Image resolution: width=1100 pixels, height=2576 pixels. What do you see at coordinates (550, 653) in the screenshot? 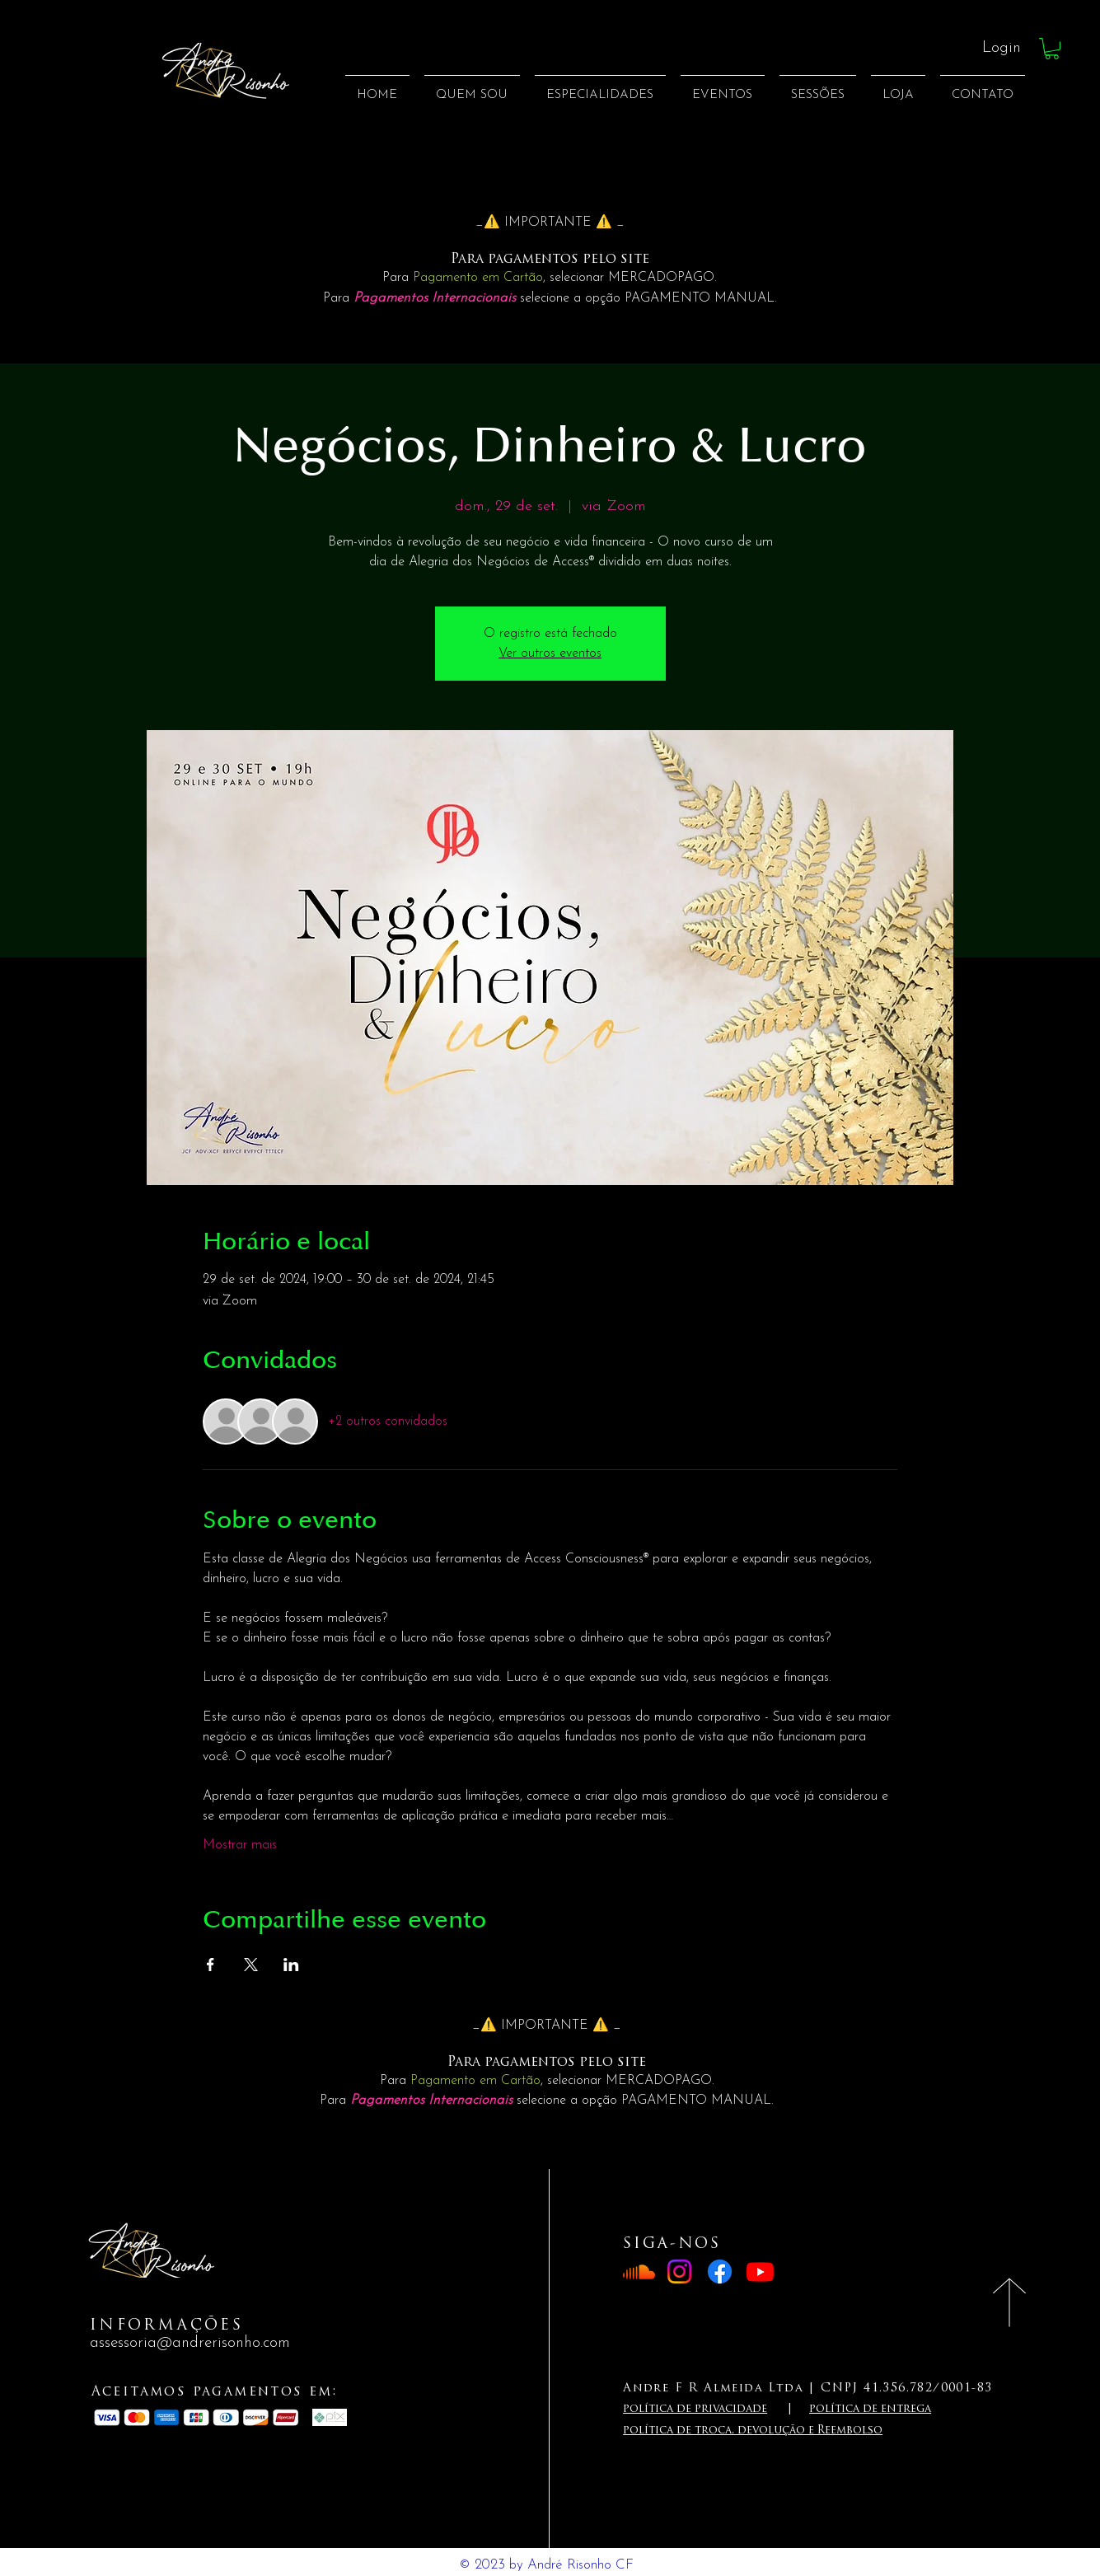
I see `Ver outros eventos` at bounding box center [550, 653].